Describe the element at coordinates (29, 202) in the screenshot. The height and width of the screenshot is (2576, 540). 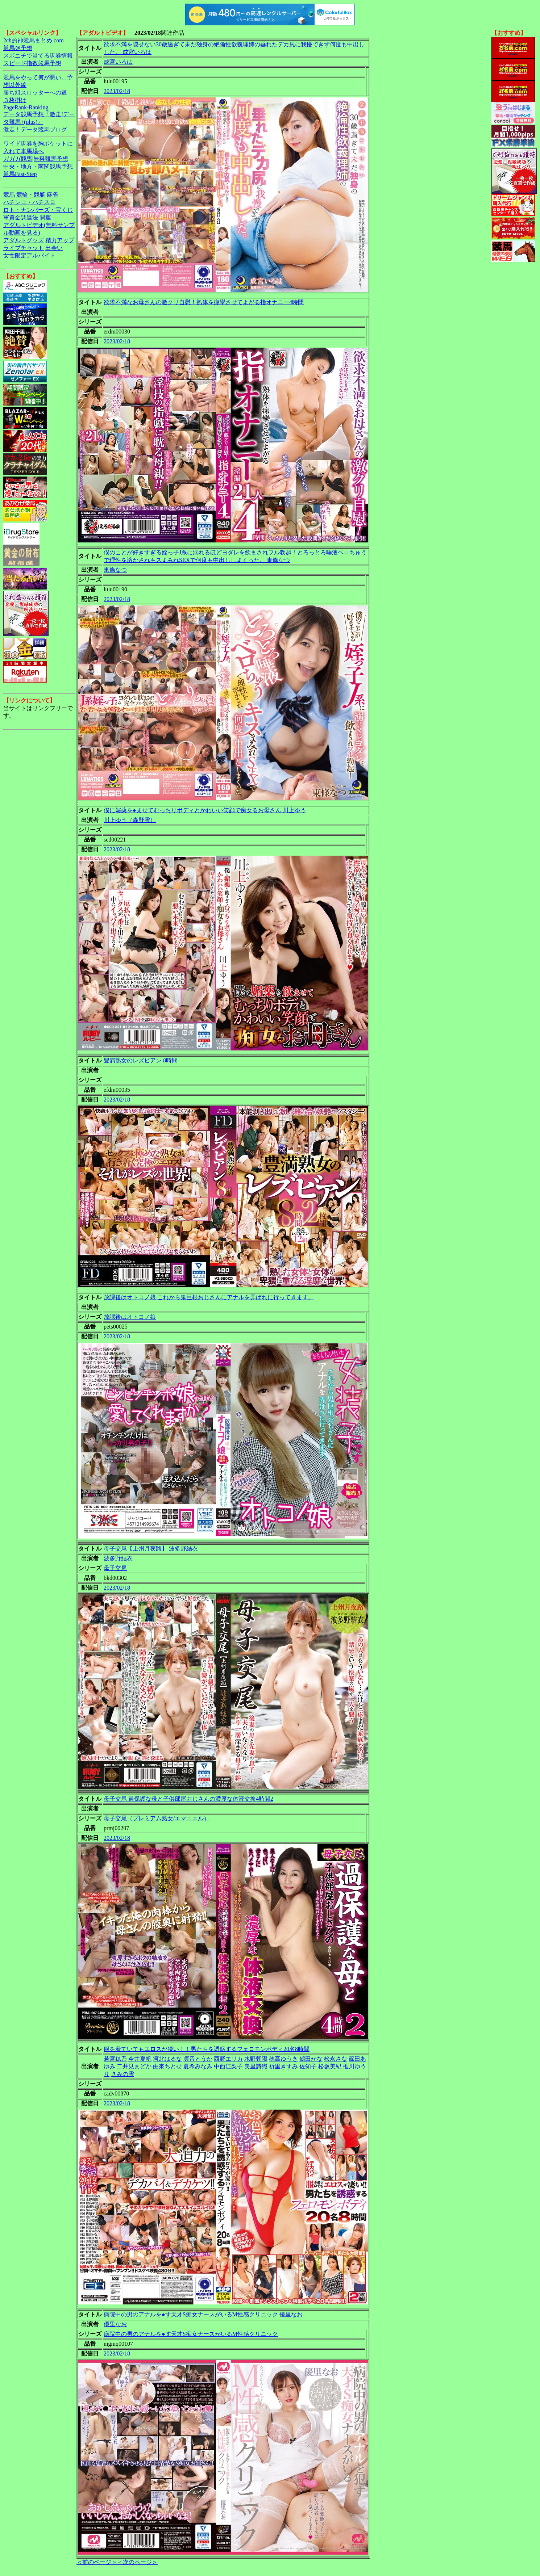
I see `パチンコ・パチスロ` at that location.